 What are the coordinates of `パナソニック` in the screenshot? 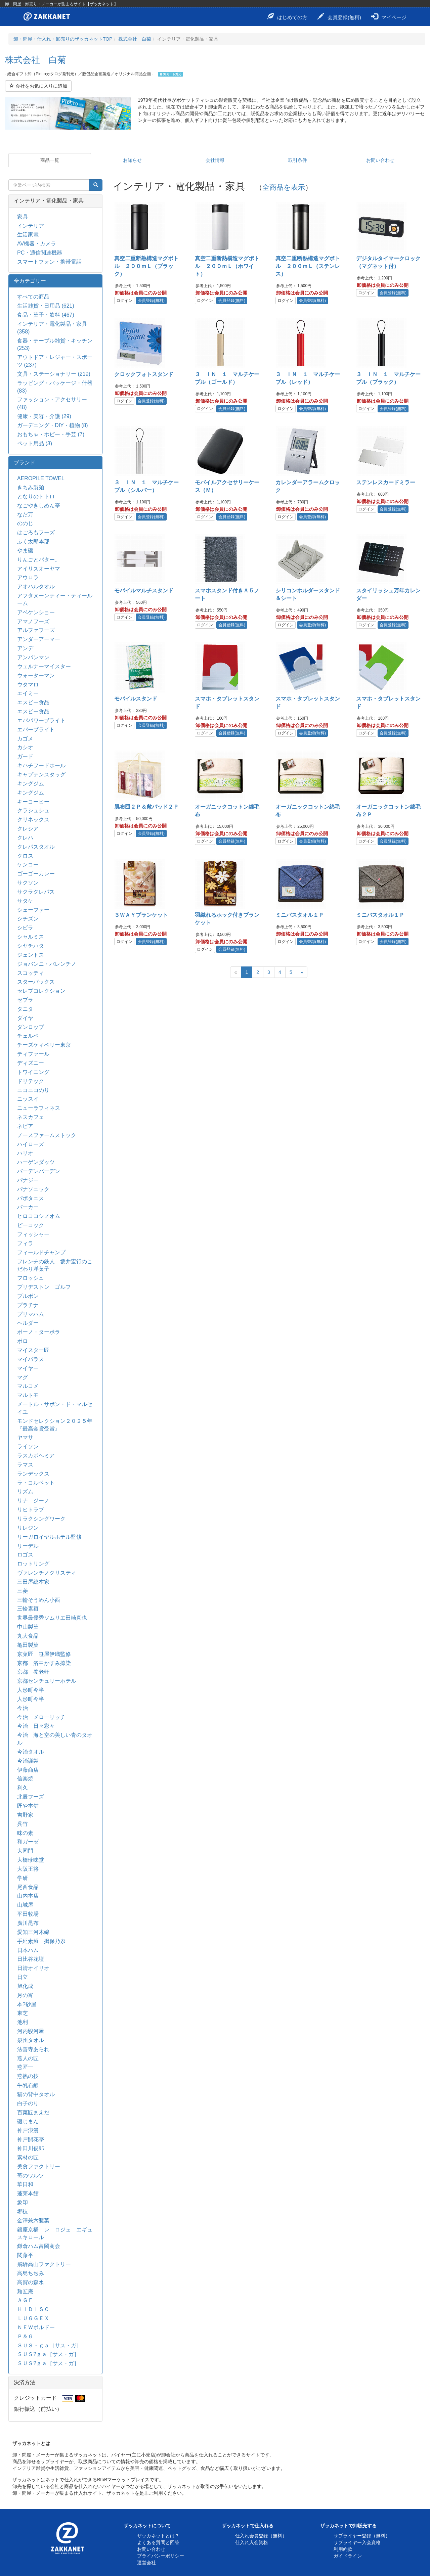 It's located at (33, 1189).